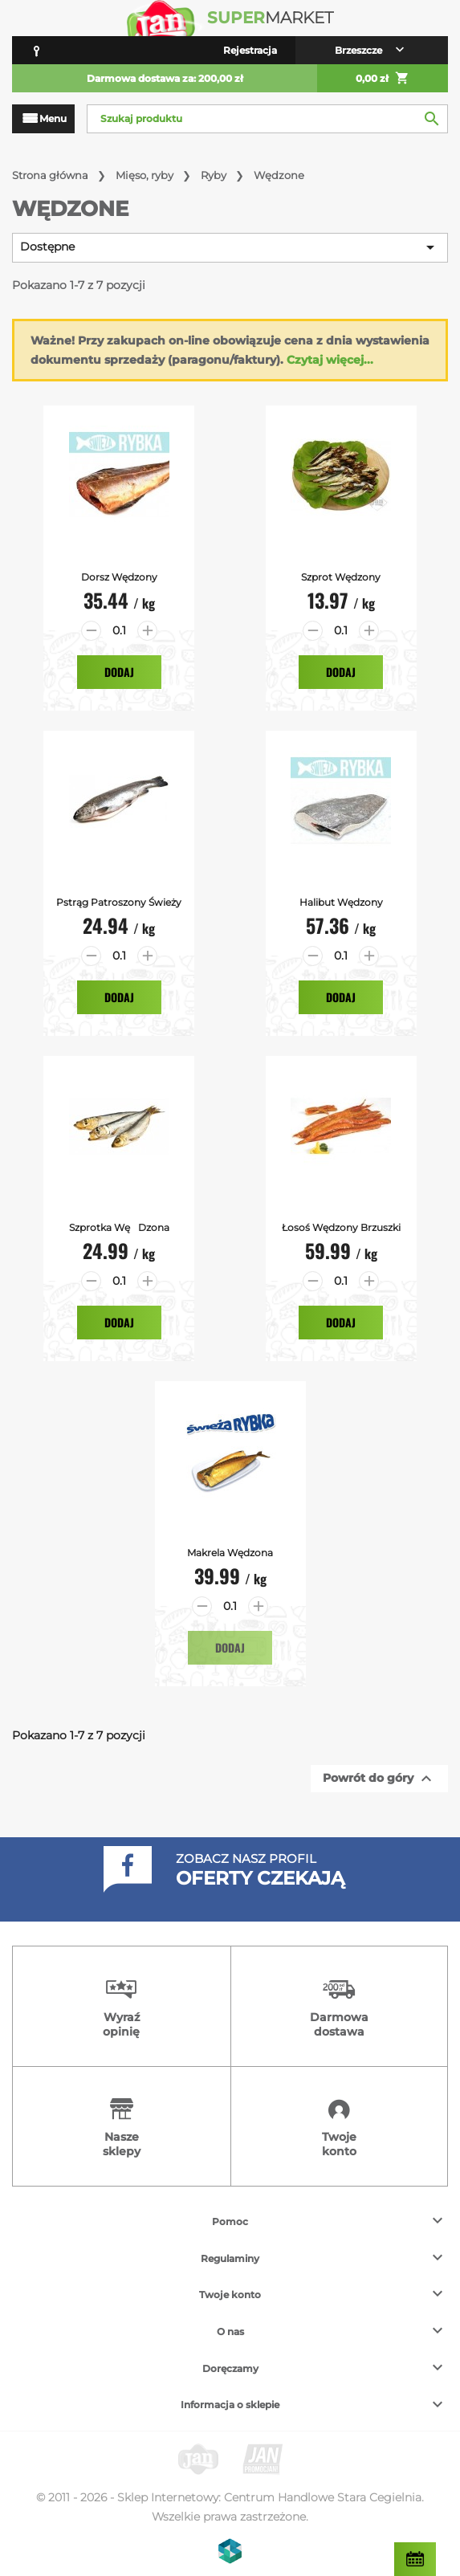  What do you see at coordinates (341, 902) in the screenshot?
I see `Halibut Wędzony` at bounding box center [341, 902].